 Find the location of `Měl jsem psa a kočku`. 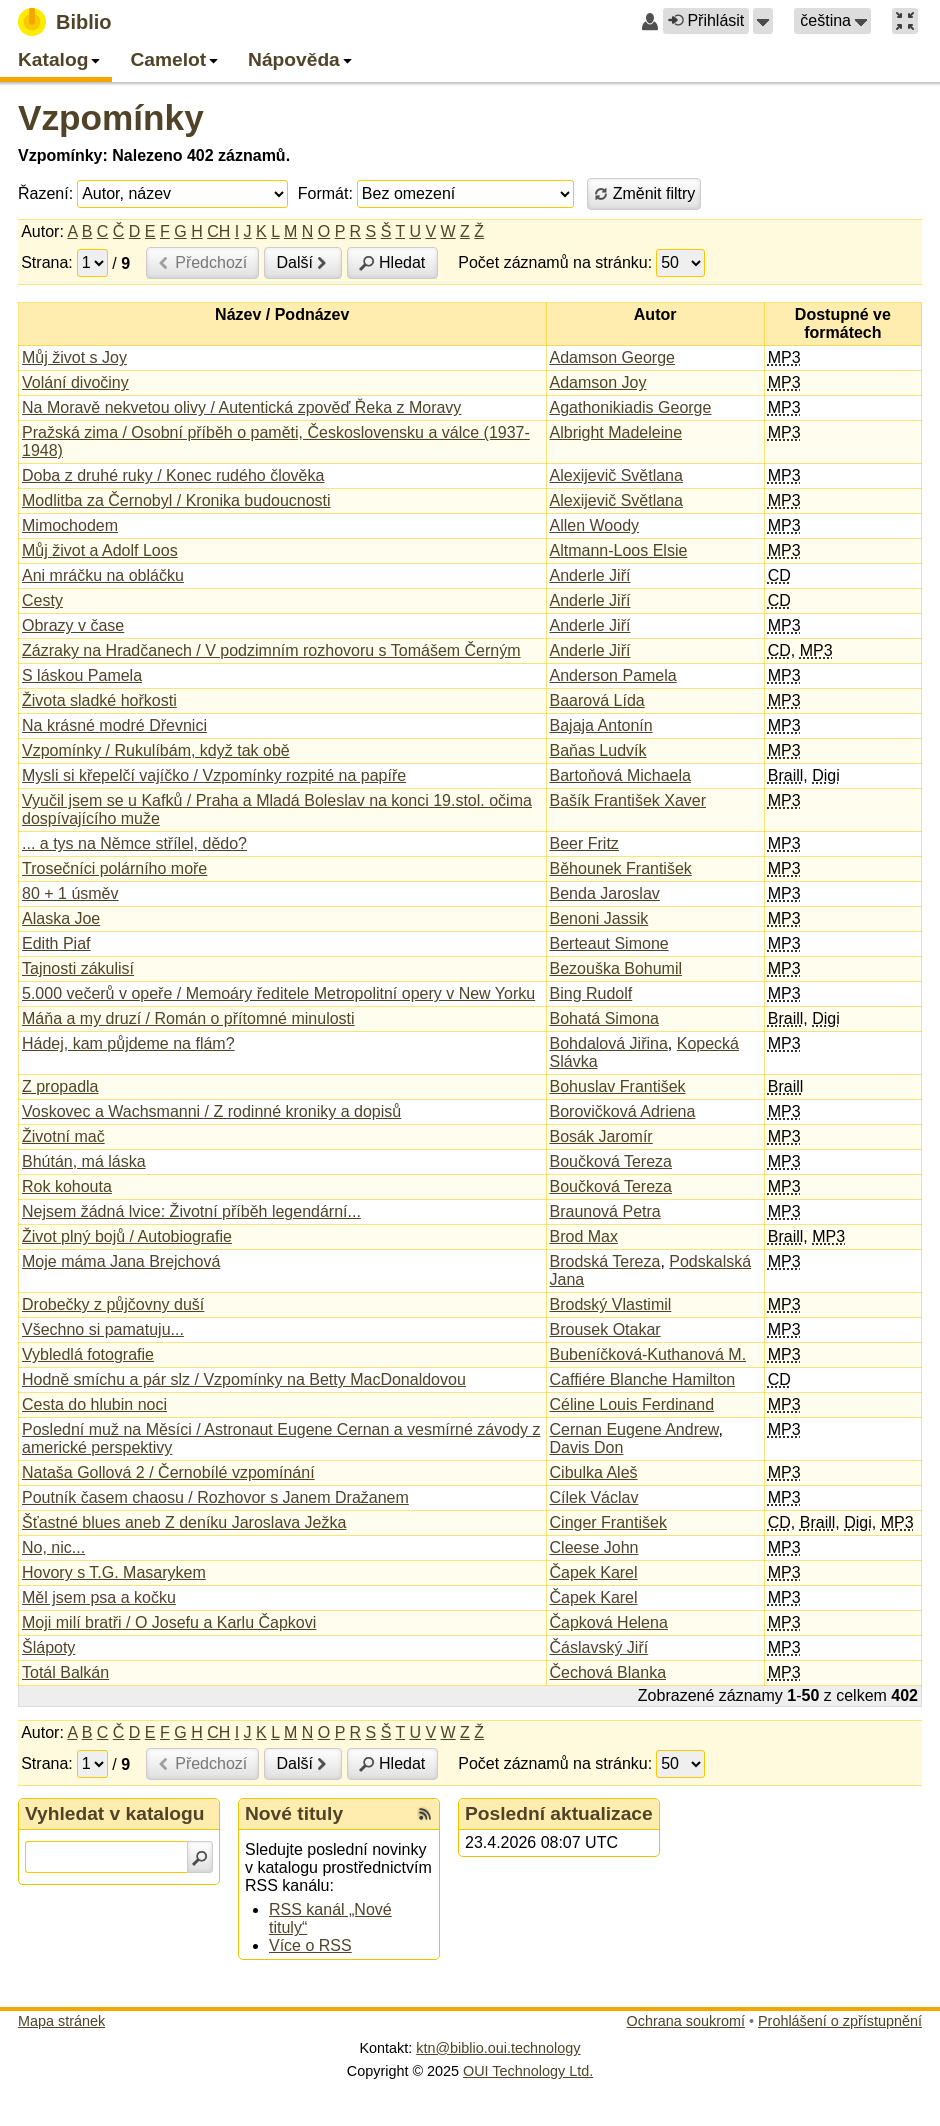

Měl jsem psa a kočku is located at coordinates (99, 1597).